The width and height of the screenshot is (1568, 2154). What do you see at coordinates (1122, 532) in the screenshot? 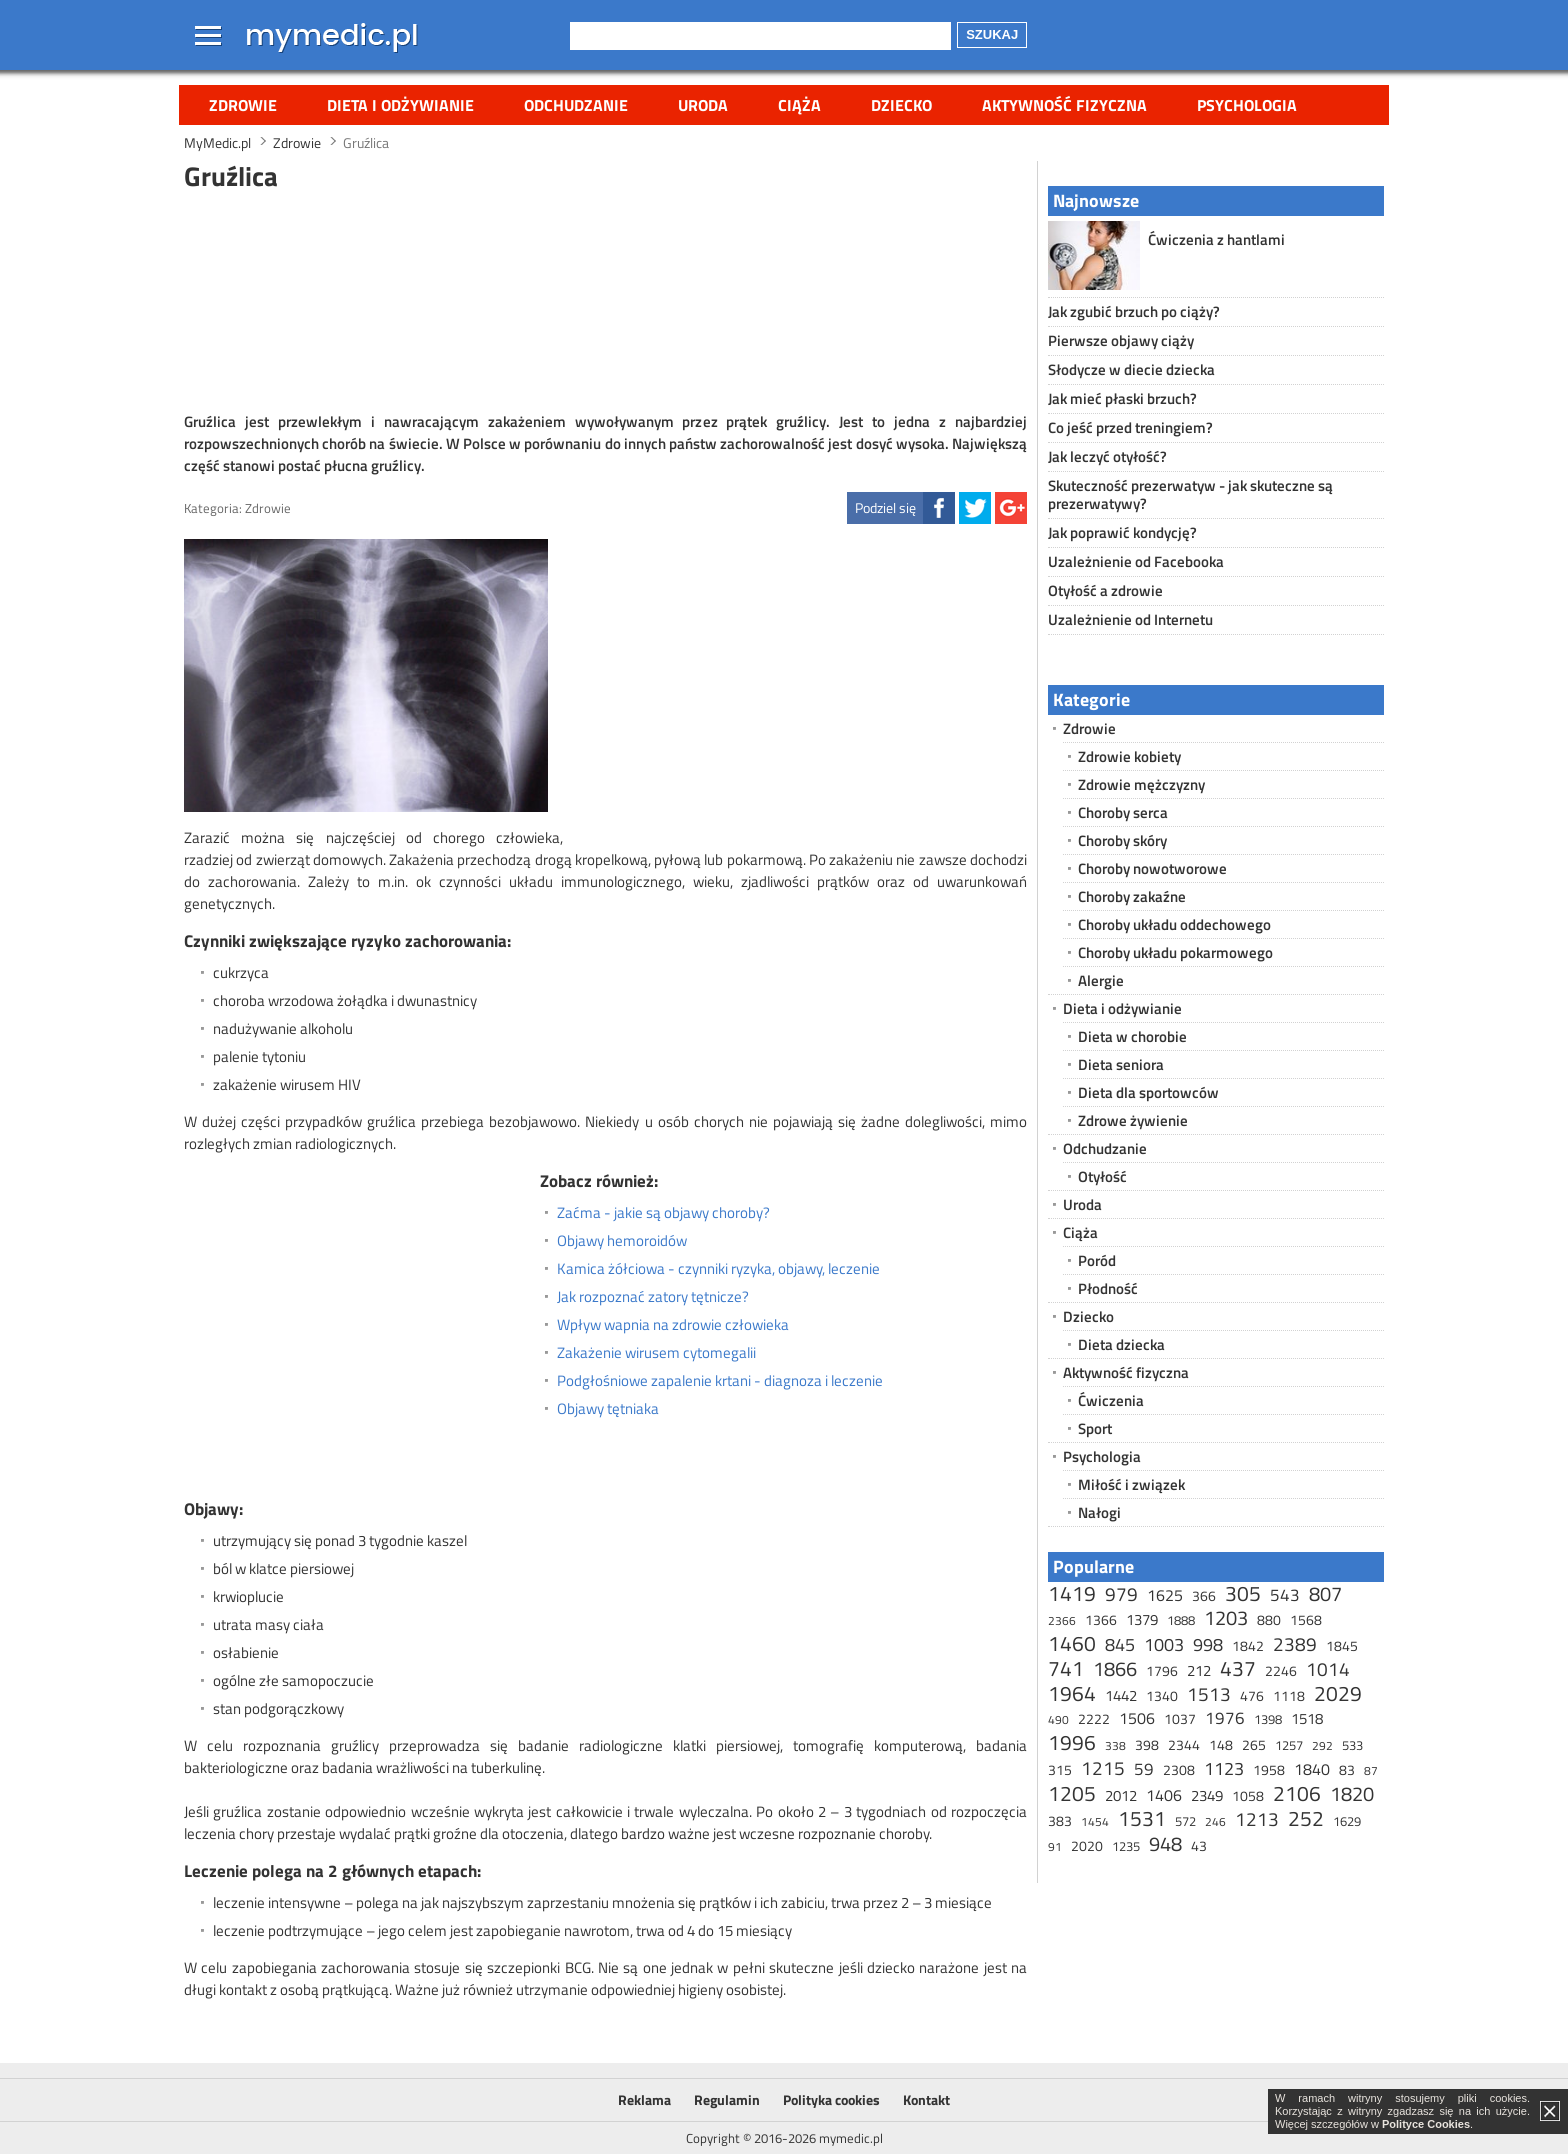
I see `Jak poprawić kondycję?` at bounding box center [1122, 532].